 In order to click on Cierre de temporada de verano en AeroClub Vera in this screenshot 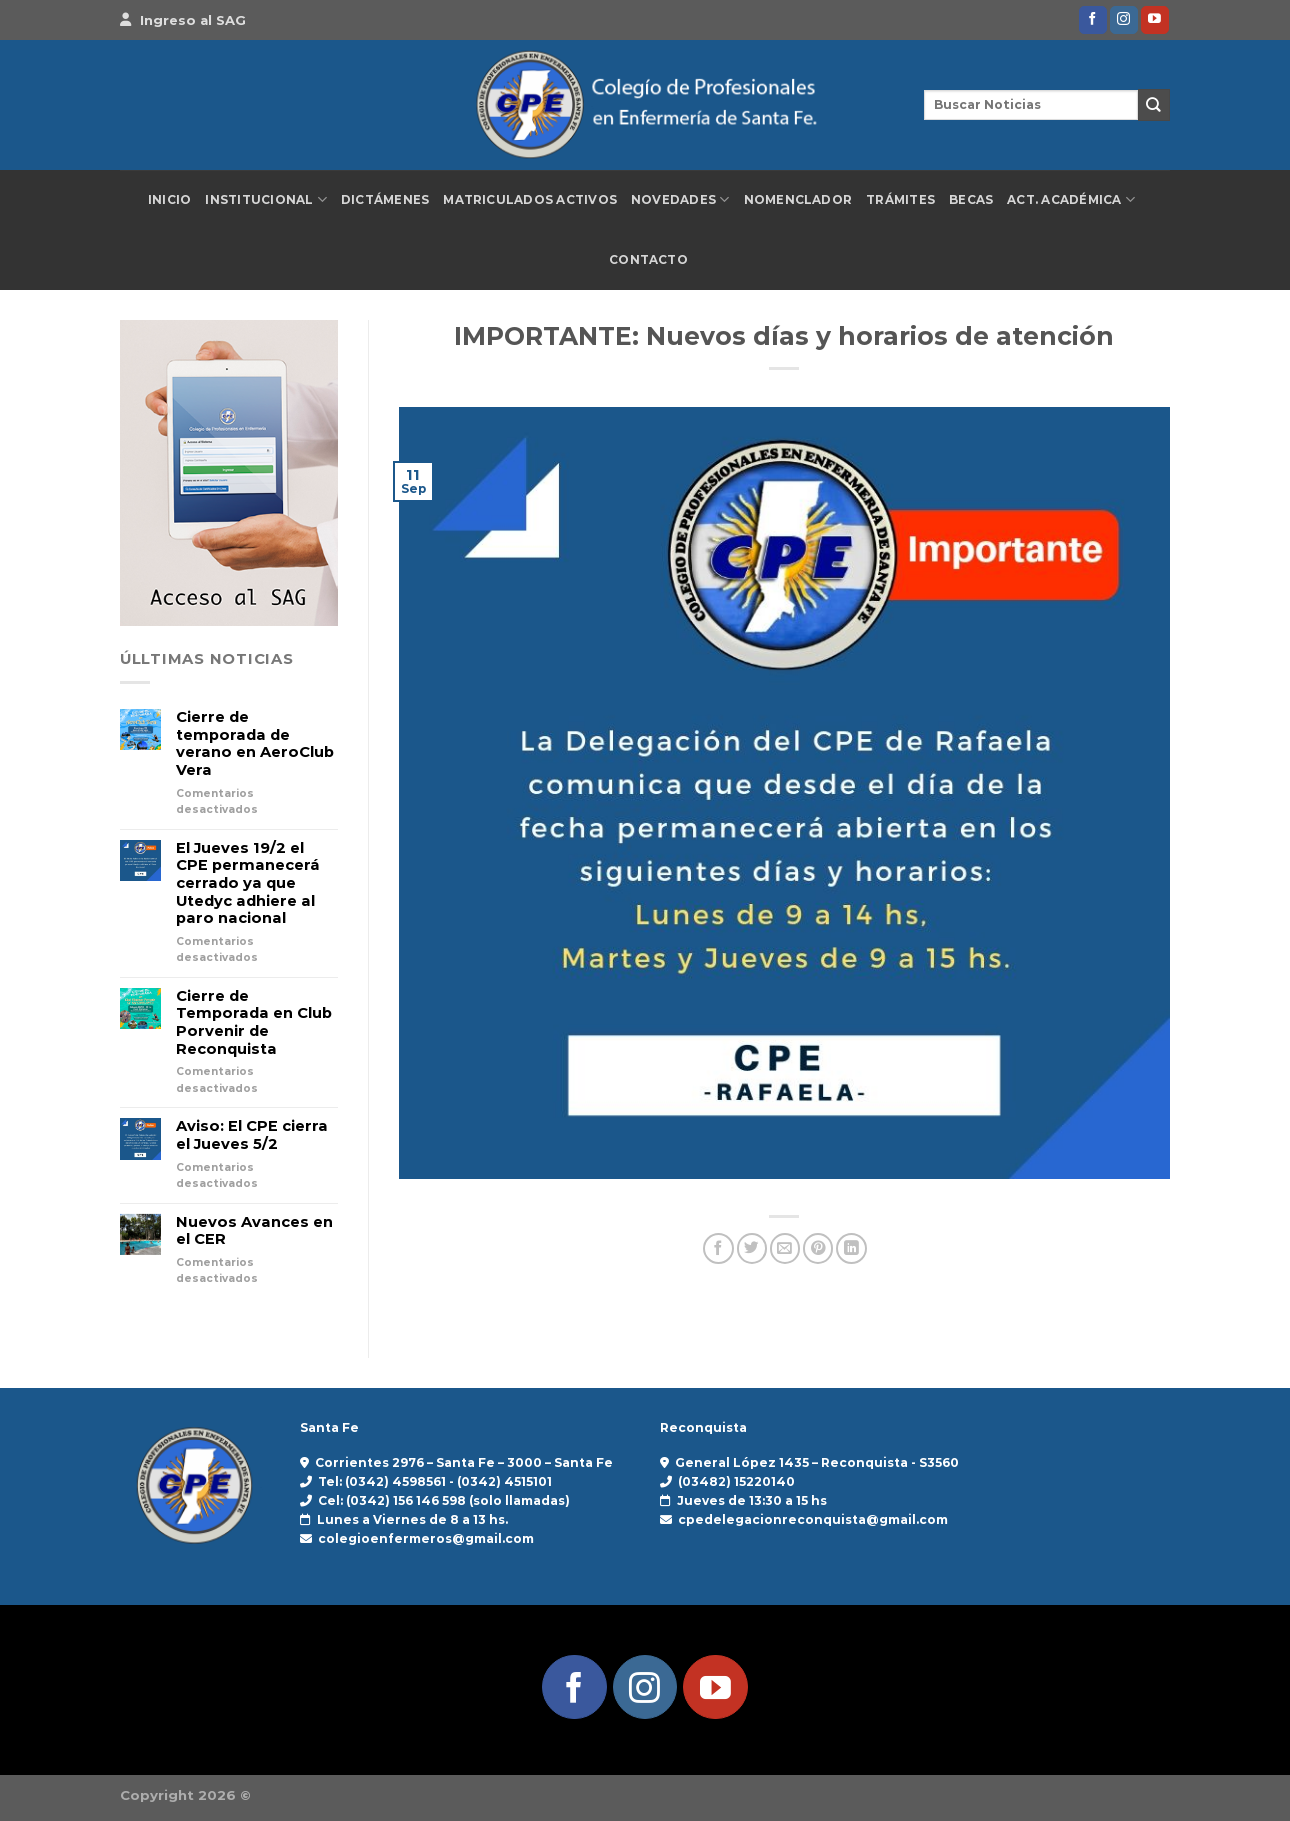, I will do `click(255, 744)`.